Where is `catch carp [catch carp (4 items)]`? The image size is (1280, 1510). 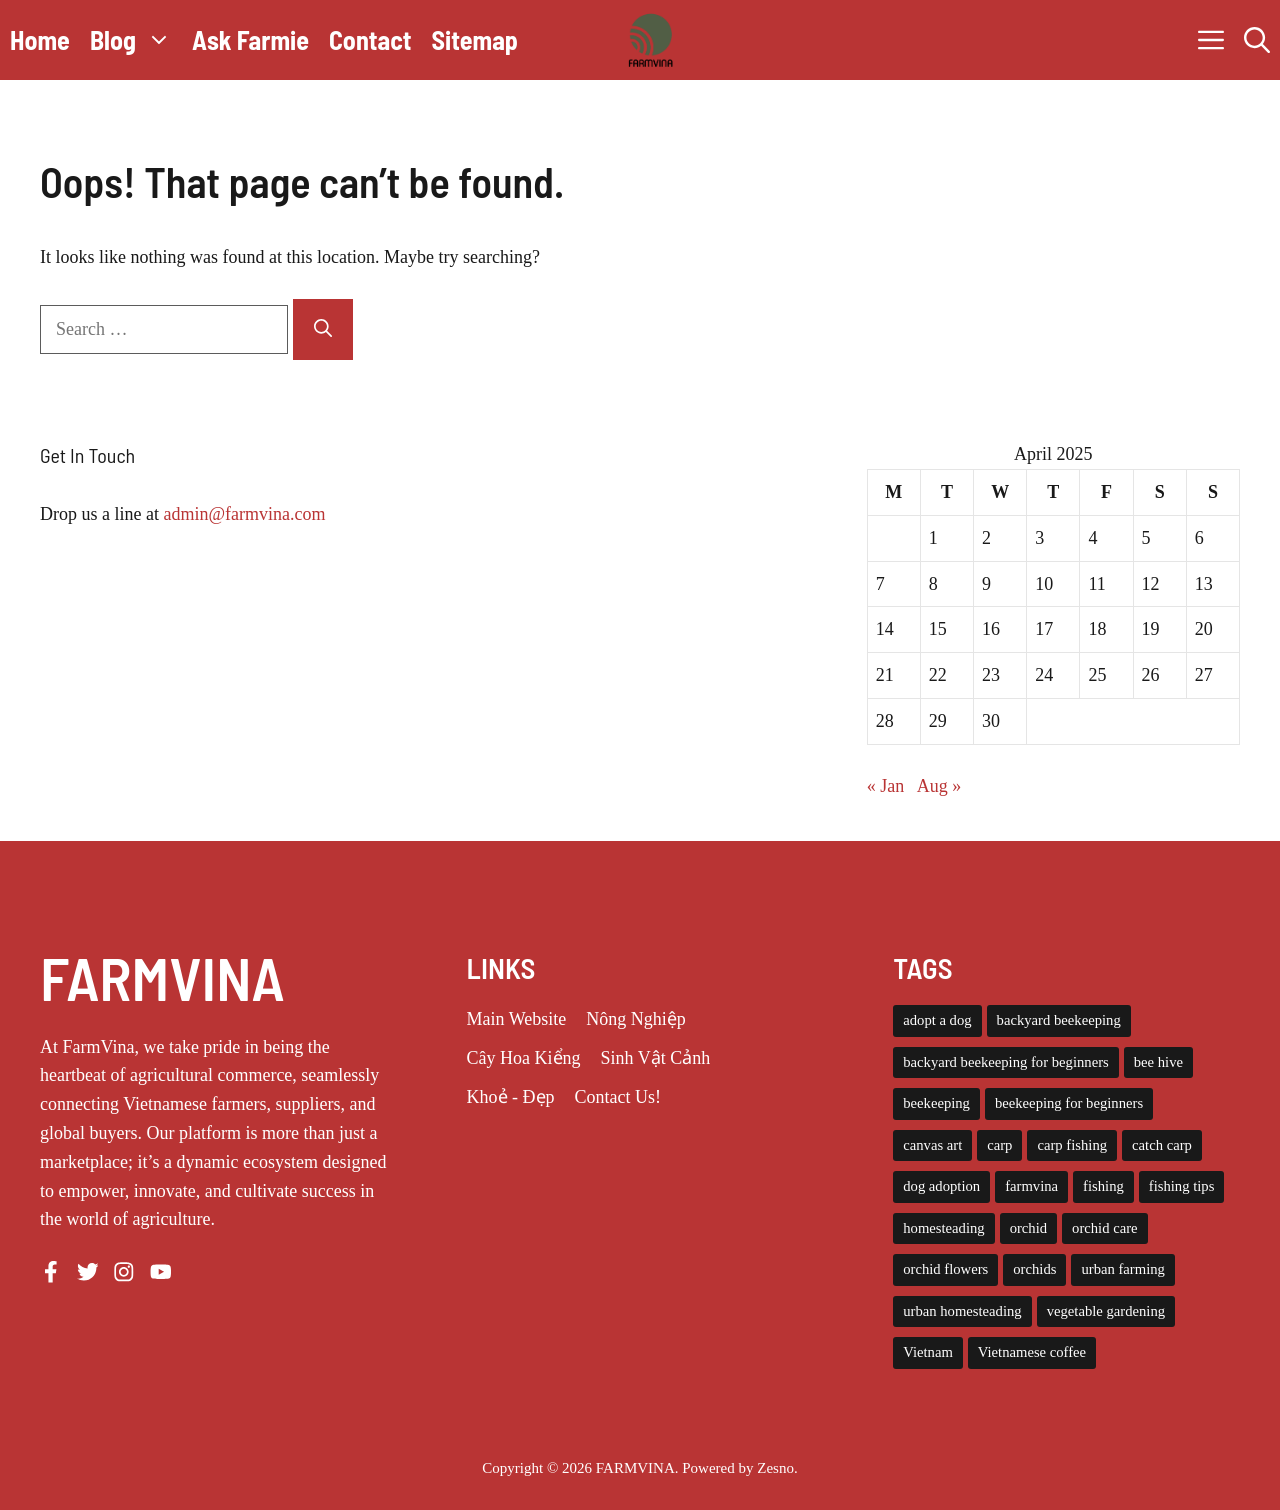 catch carp [catch carp (4 items)] is located at coordinates (1162, 1145).